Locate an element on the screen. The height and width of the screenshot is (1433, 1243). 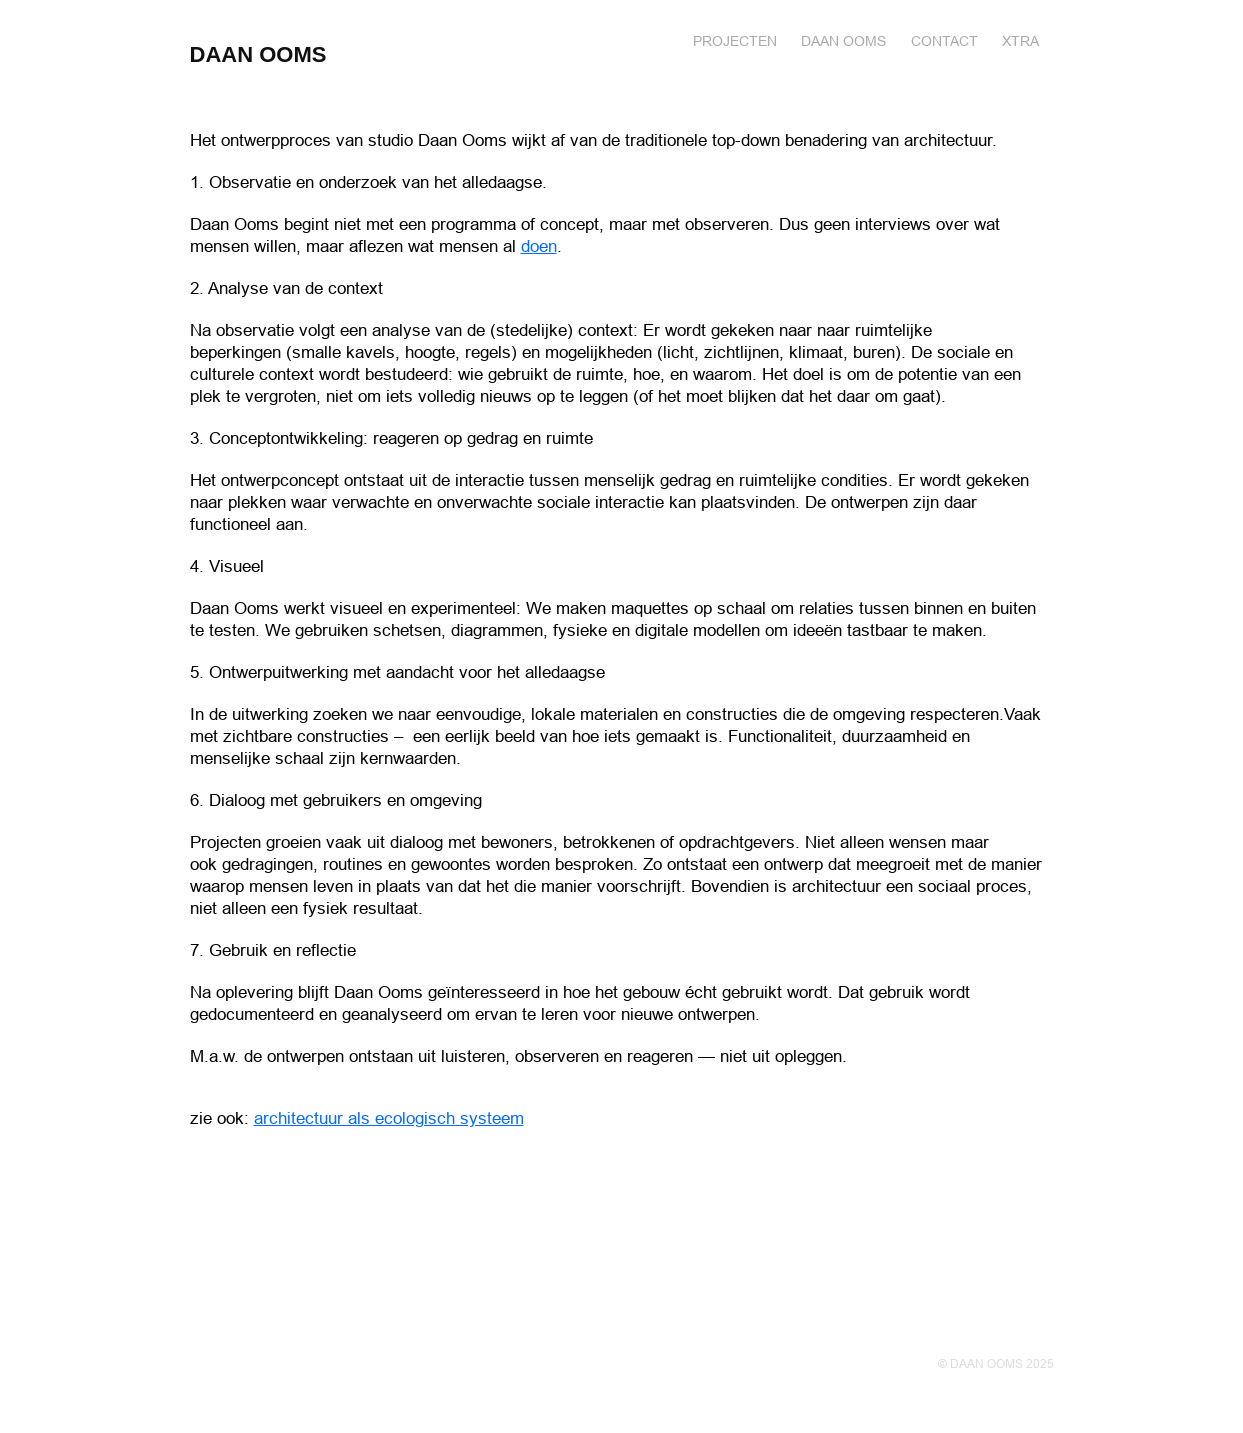
Projecten is located at coordinates (735, 41).